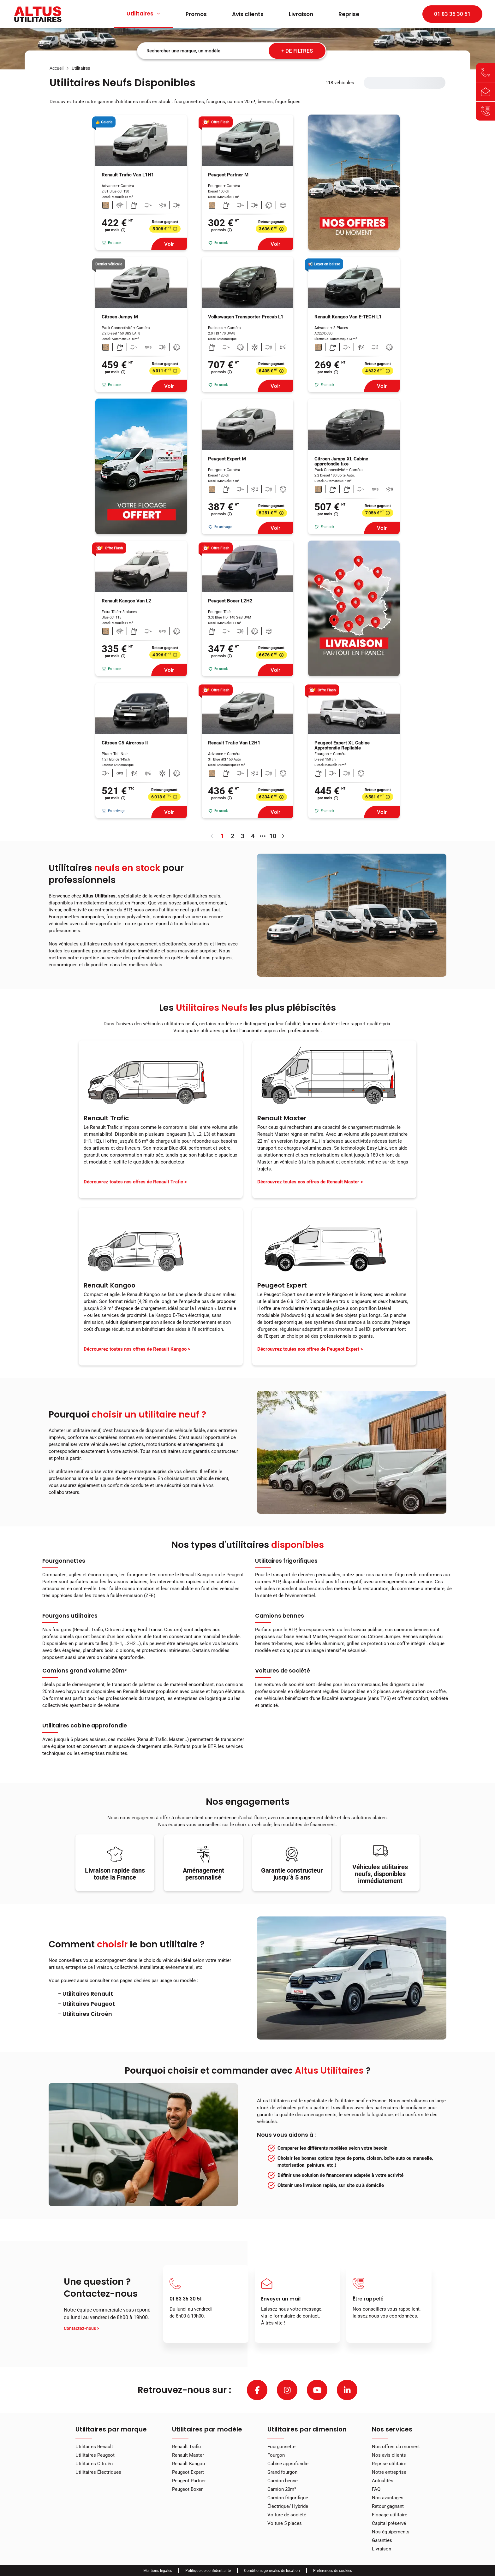 The image size is (495, 2576). I want to click on Décrouvrez toutes nos offres de Renault Trafic >, so click(135, 1182).